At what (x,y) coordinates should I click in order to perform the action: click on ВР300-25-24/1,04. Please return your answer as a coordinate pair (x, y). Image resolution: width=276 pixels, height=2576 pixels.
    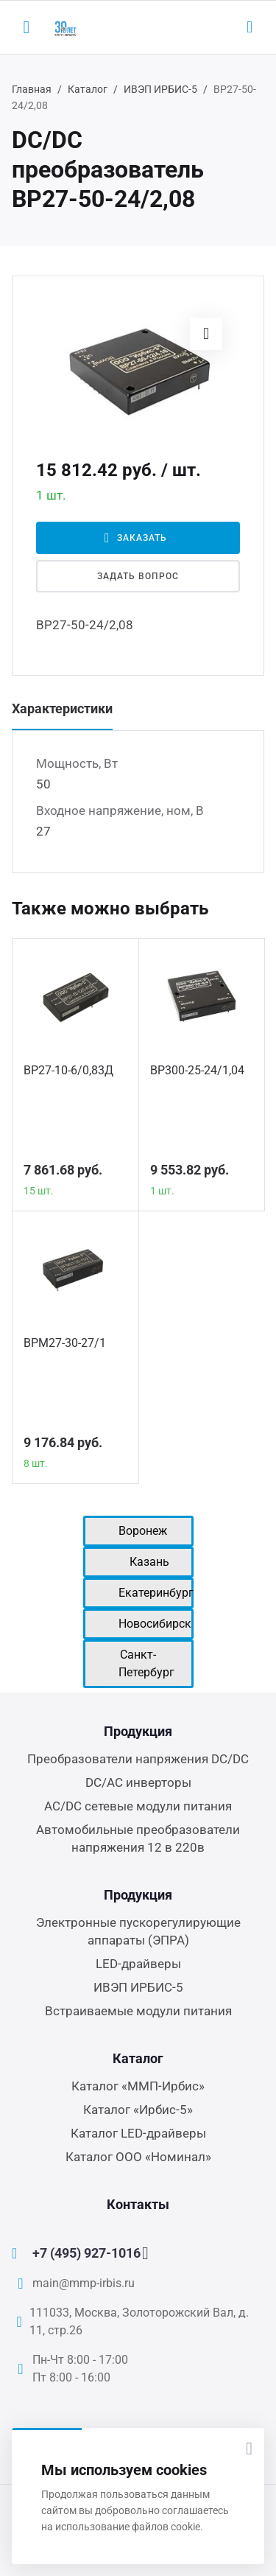
    Looking at the image, I should click on (197, 1070).